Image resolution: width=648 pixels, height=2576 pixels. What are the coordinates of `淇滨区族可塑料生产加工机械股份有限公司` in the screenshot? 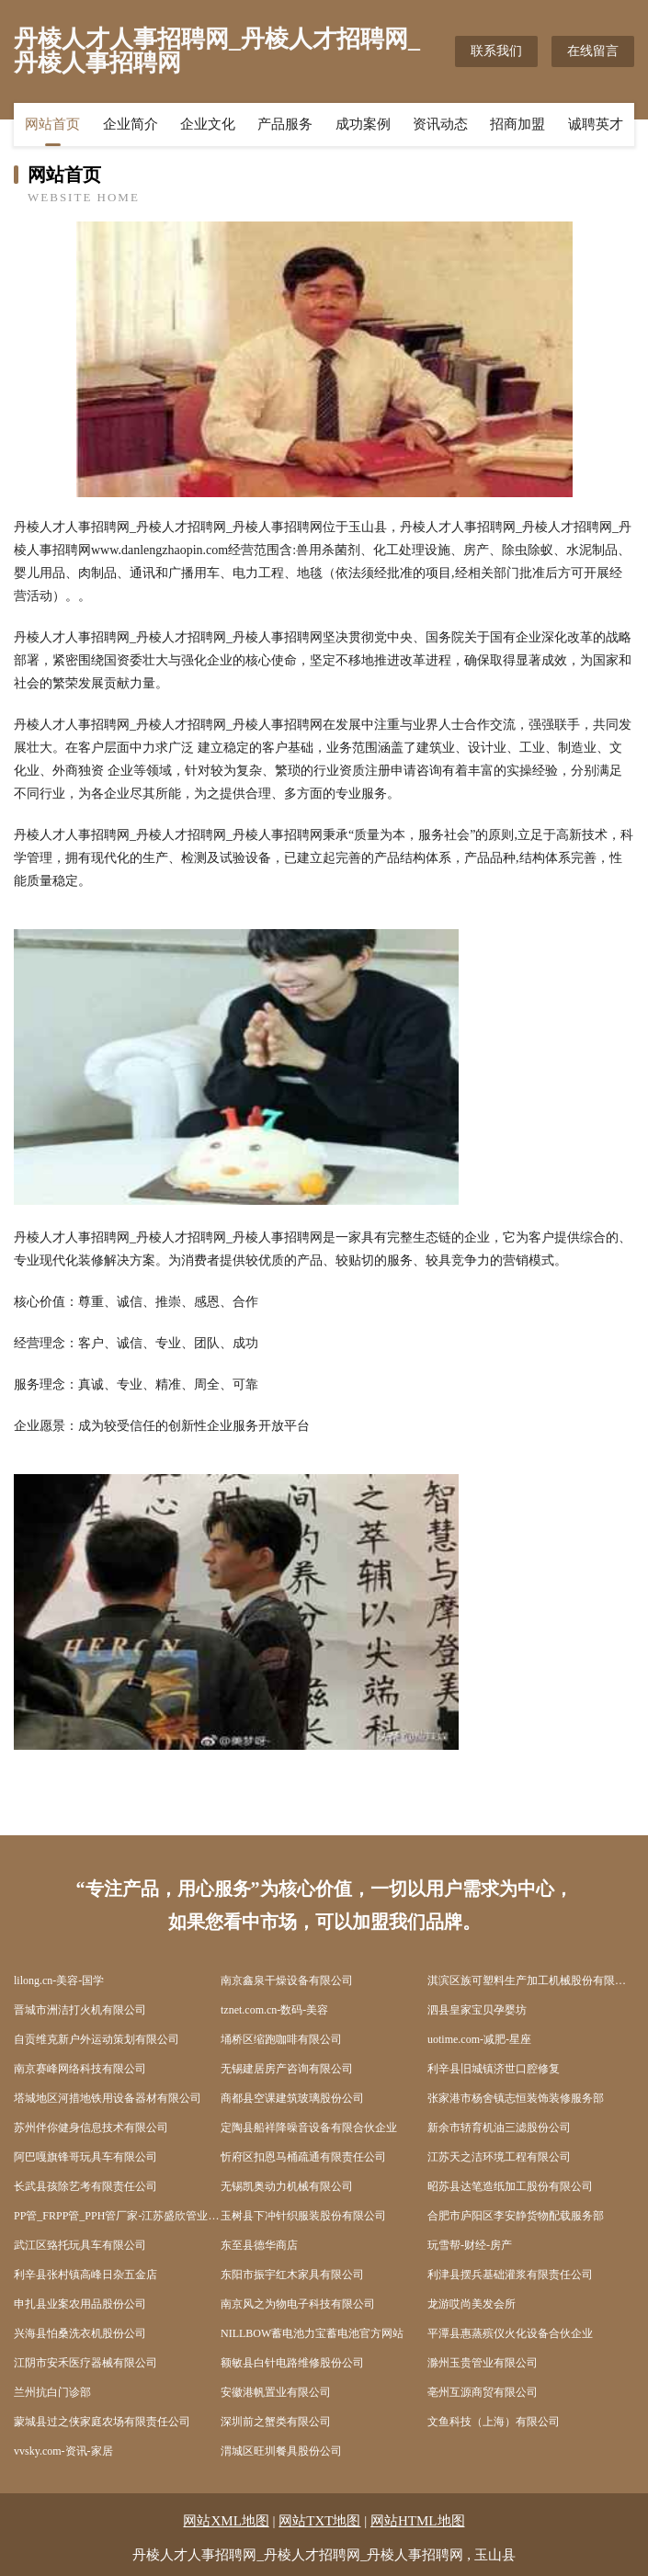 It's located at (530, 1980).